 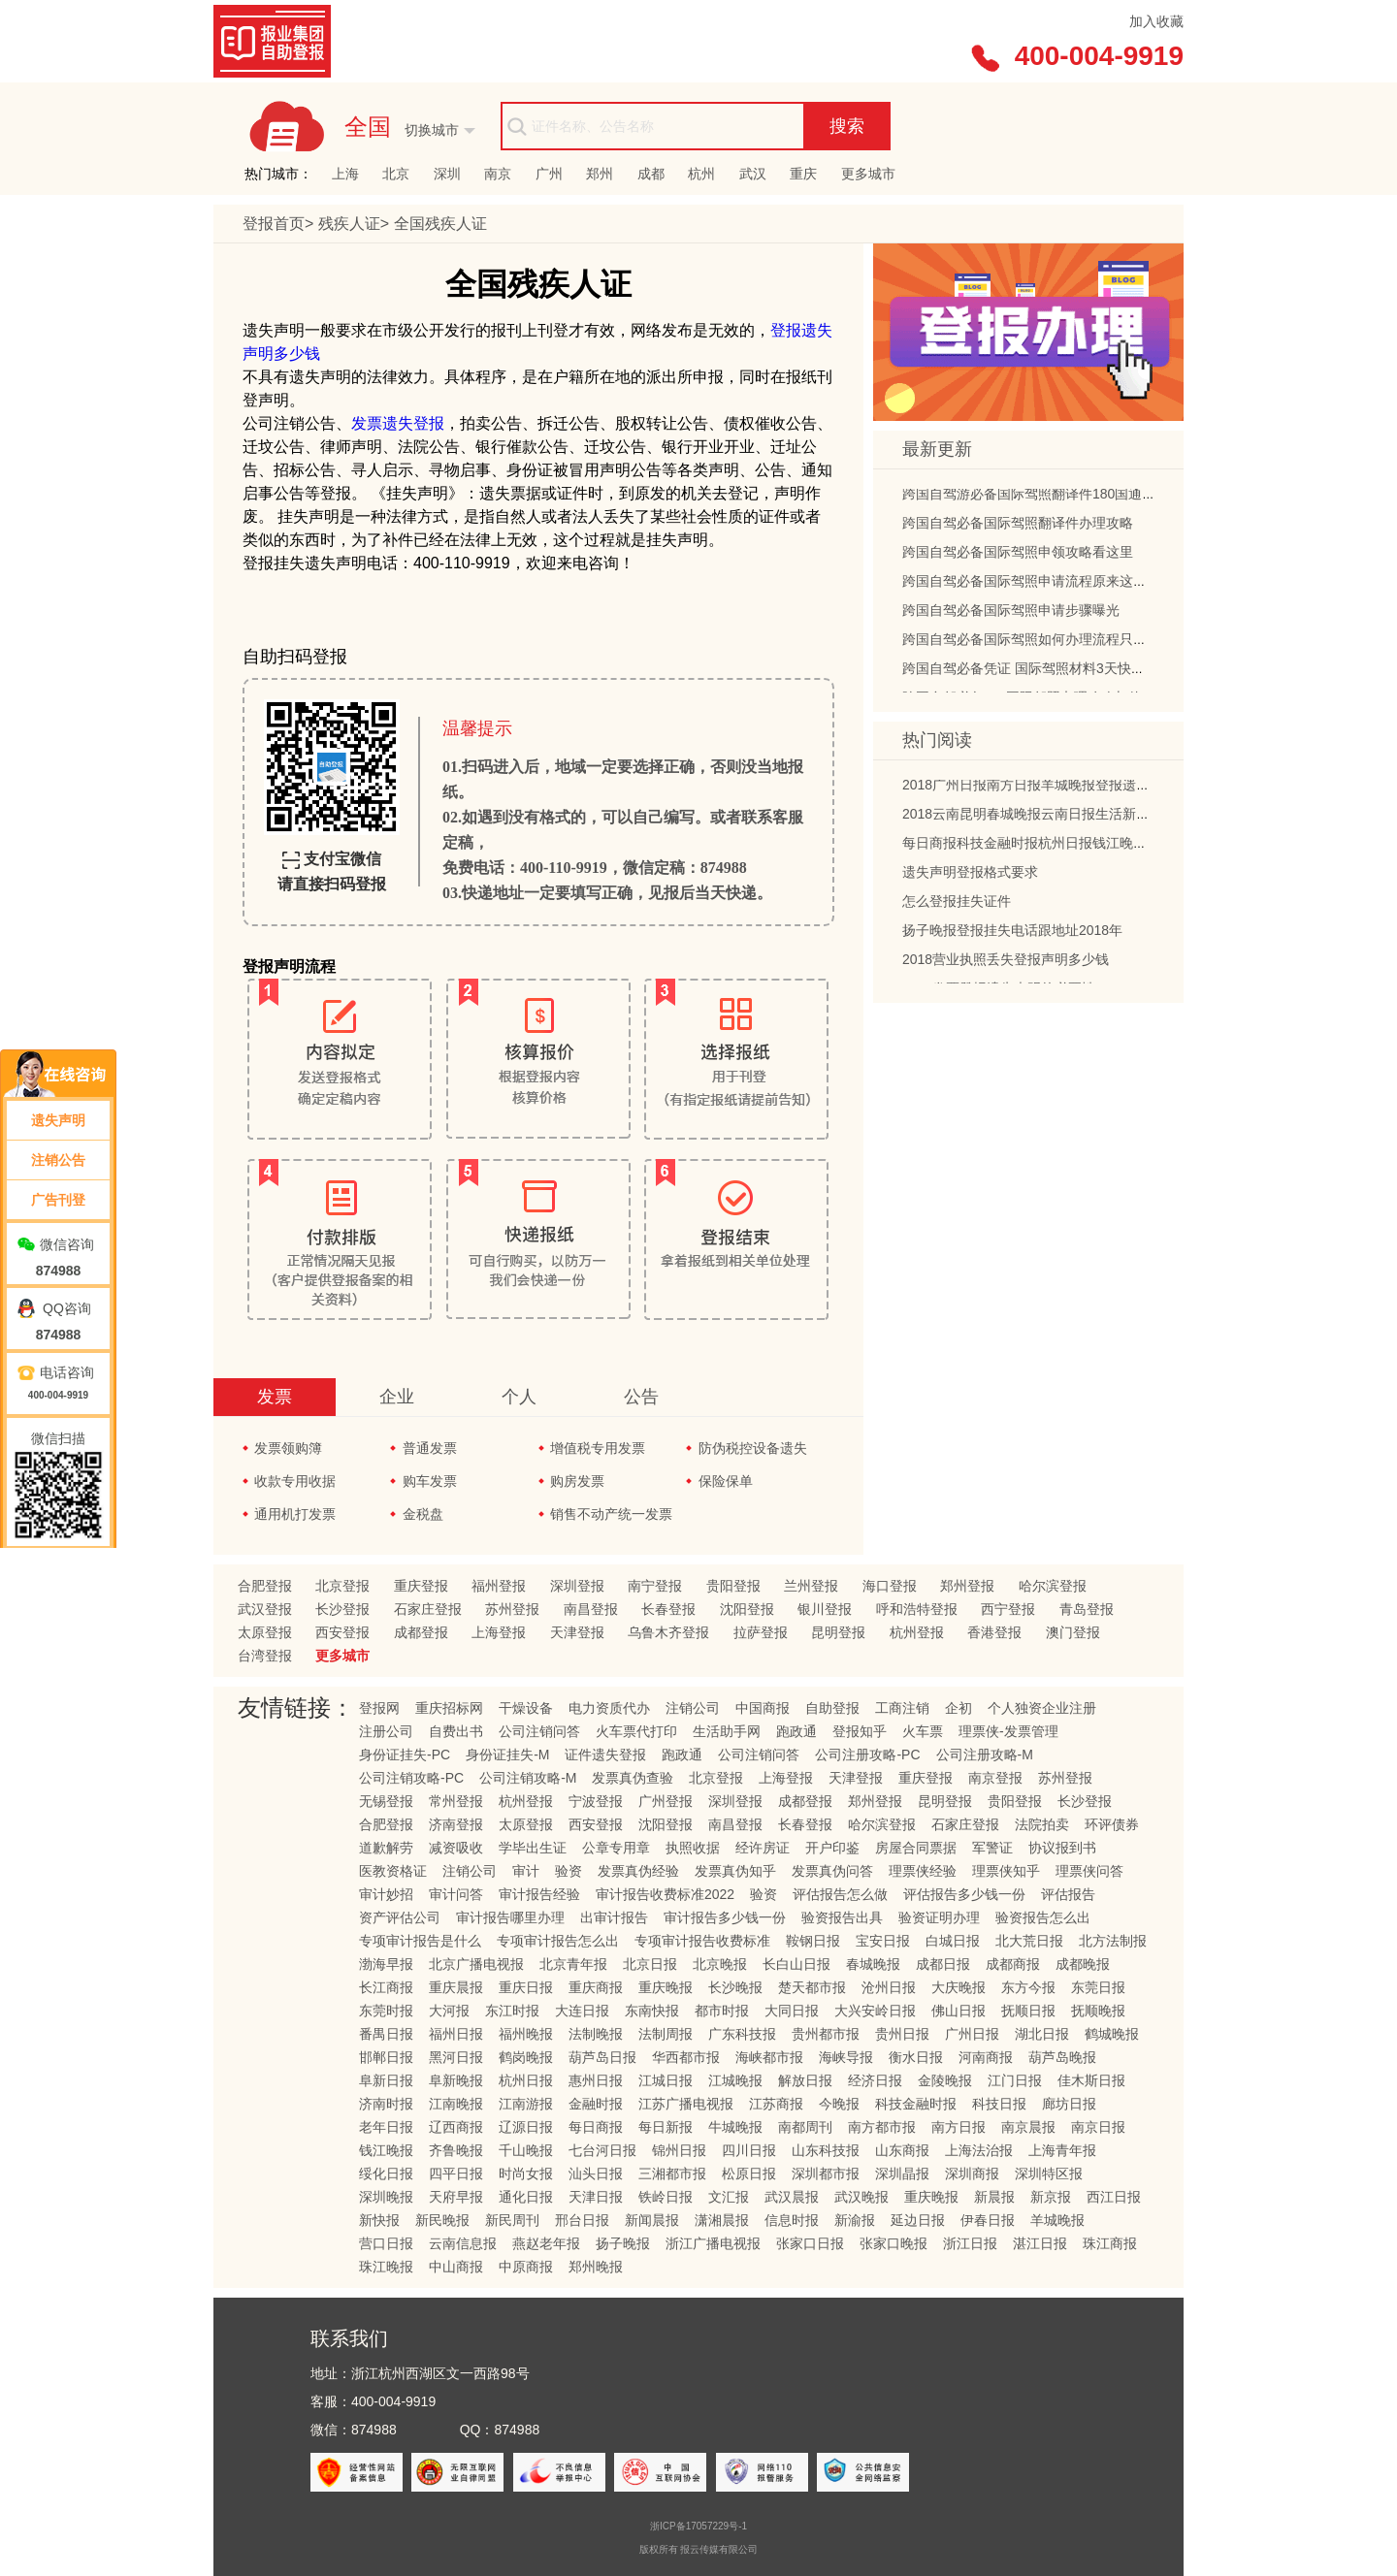 I want to click on 理票侠-发票管理, so click(x=1008, y=1731).